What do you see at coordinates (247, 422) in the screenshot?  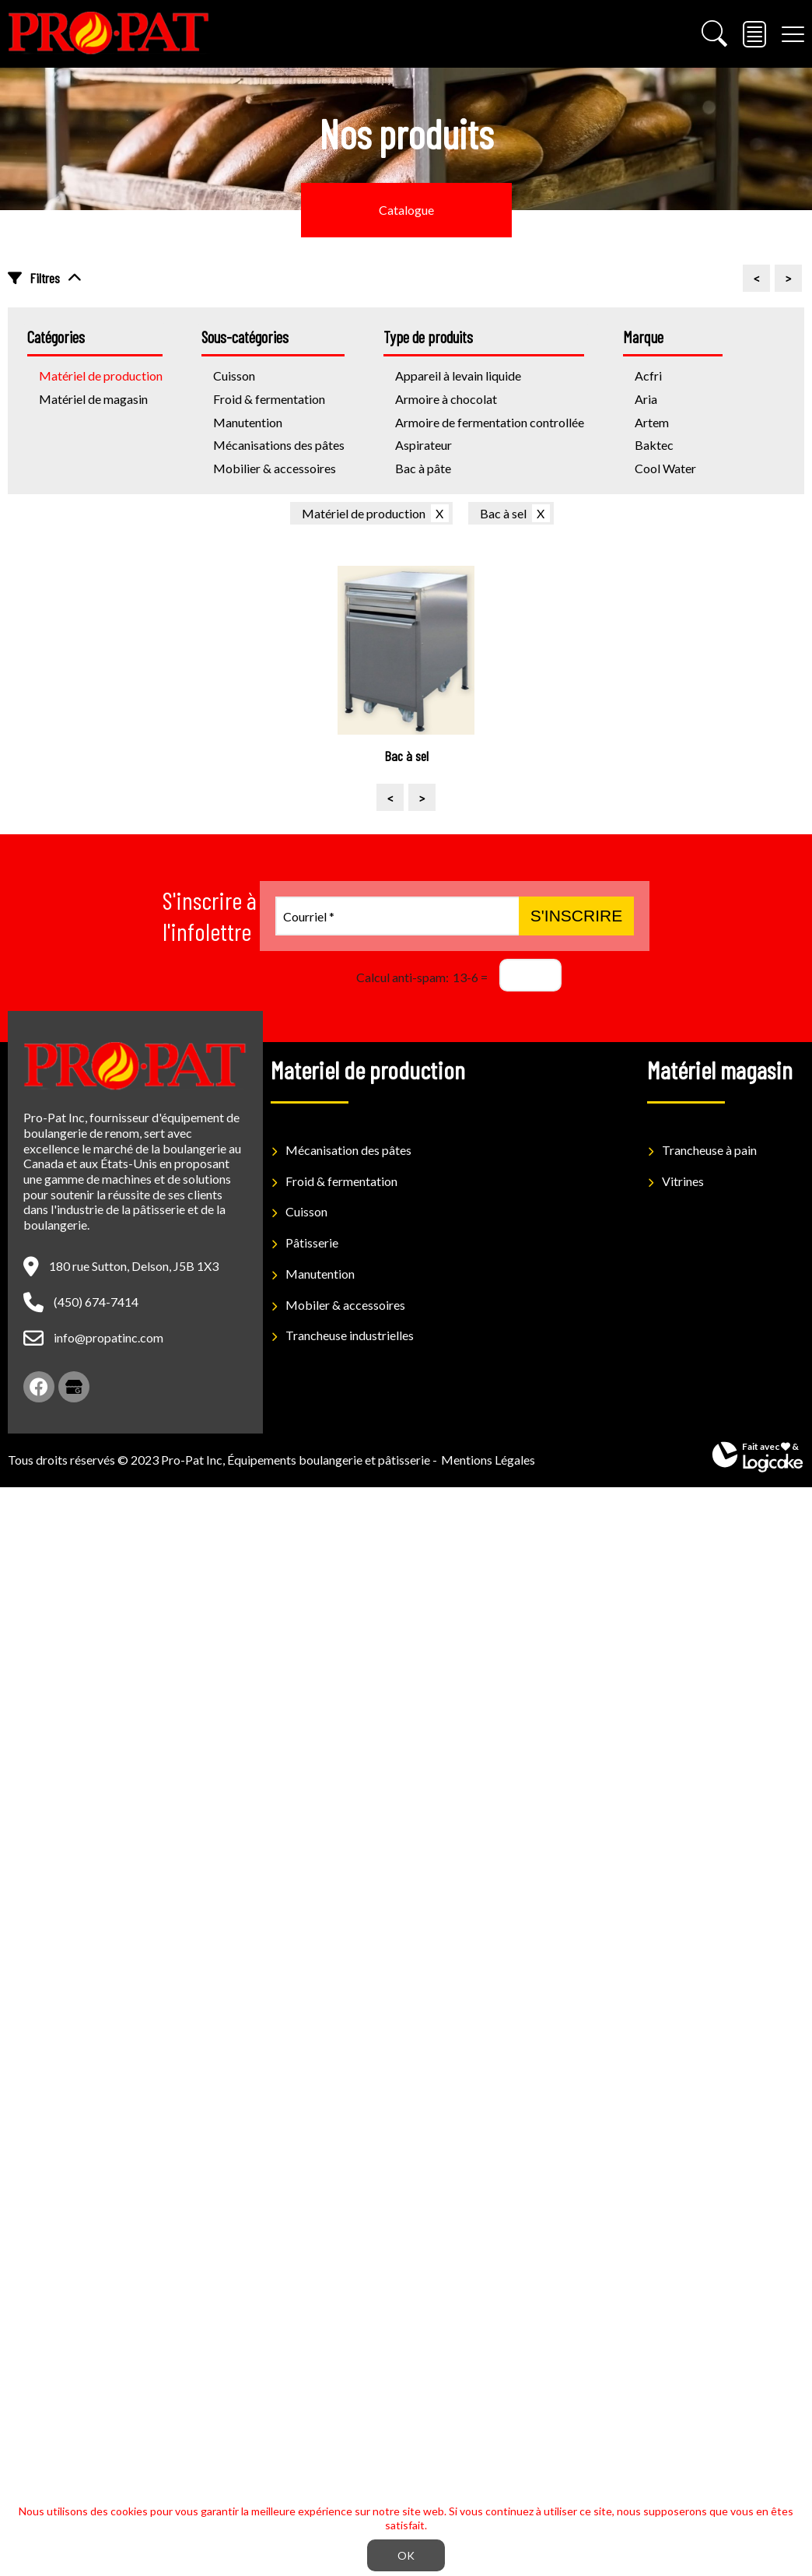 I see `Manutention` at bounding box center [247, 422].